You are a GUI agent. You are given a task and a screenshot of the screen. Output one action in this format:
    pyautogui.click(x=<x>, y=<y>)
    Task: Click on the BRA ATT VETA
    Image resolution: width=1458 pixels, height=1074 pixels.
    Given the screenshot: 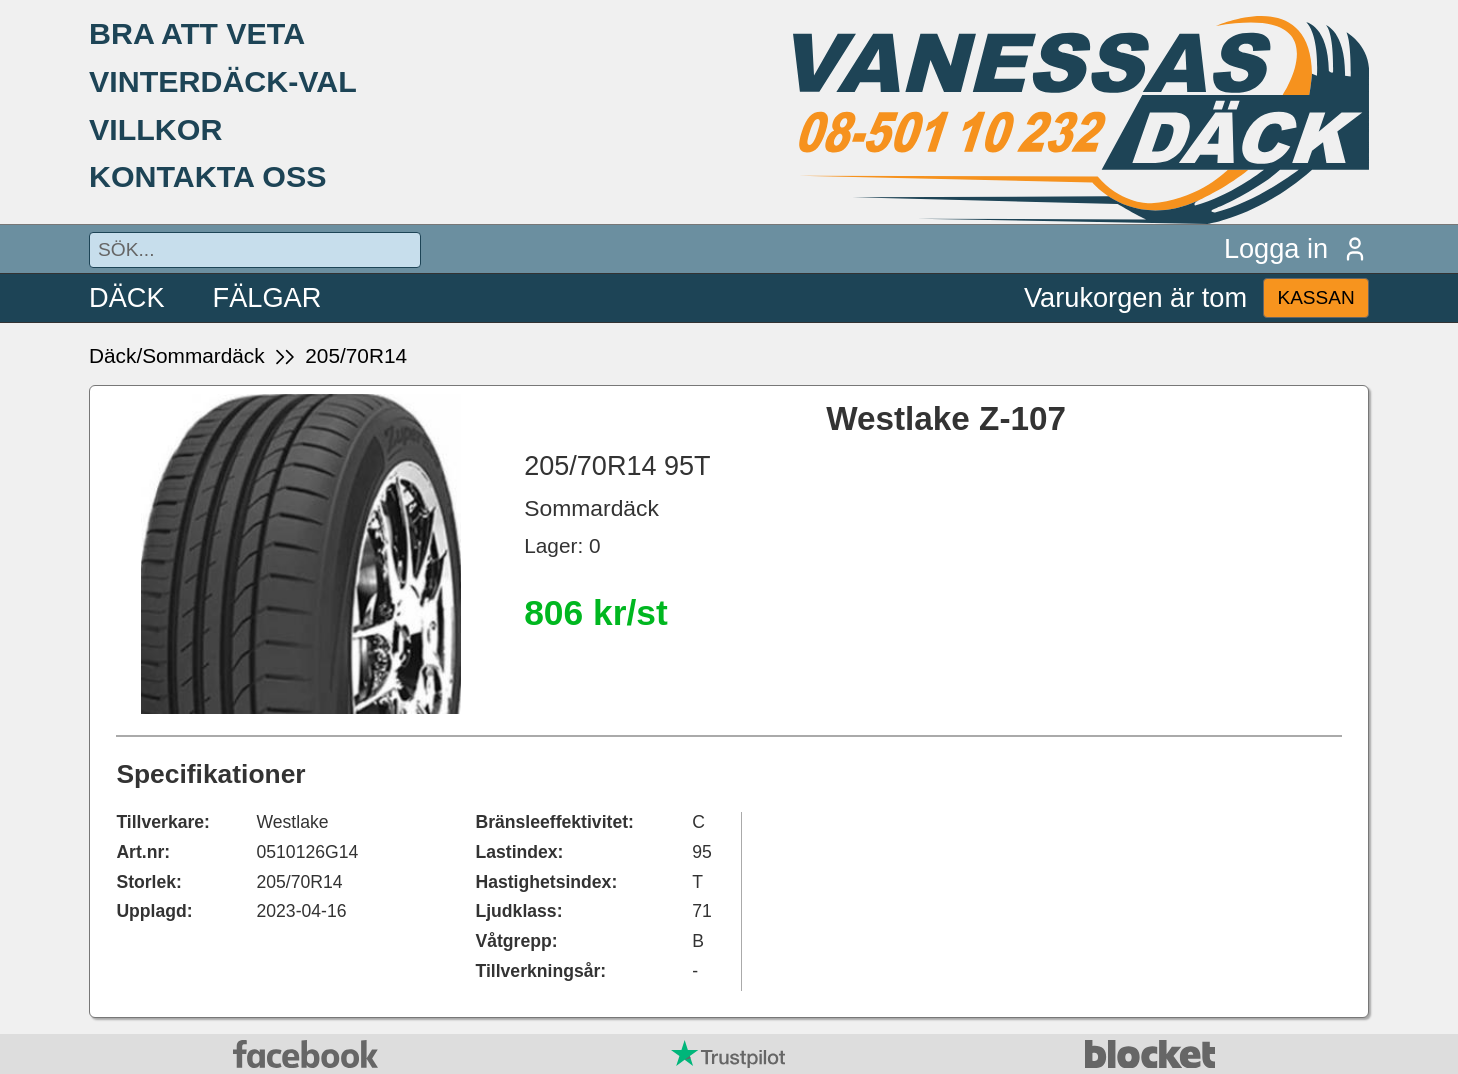 What is the action you would take?
    pyautogui.click(x=197, y=33)
    